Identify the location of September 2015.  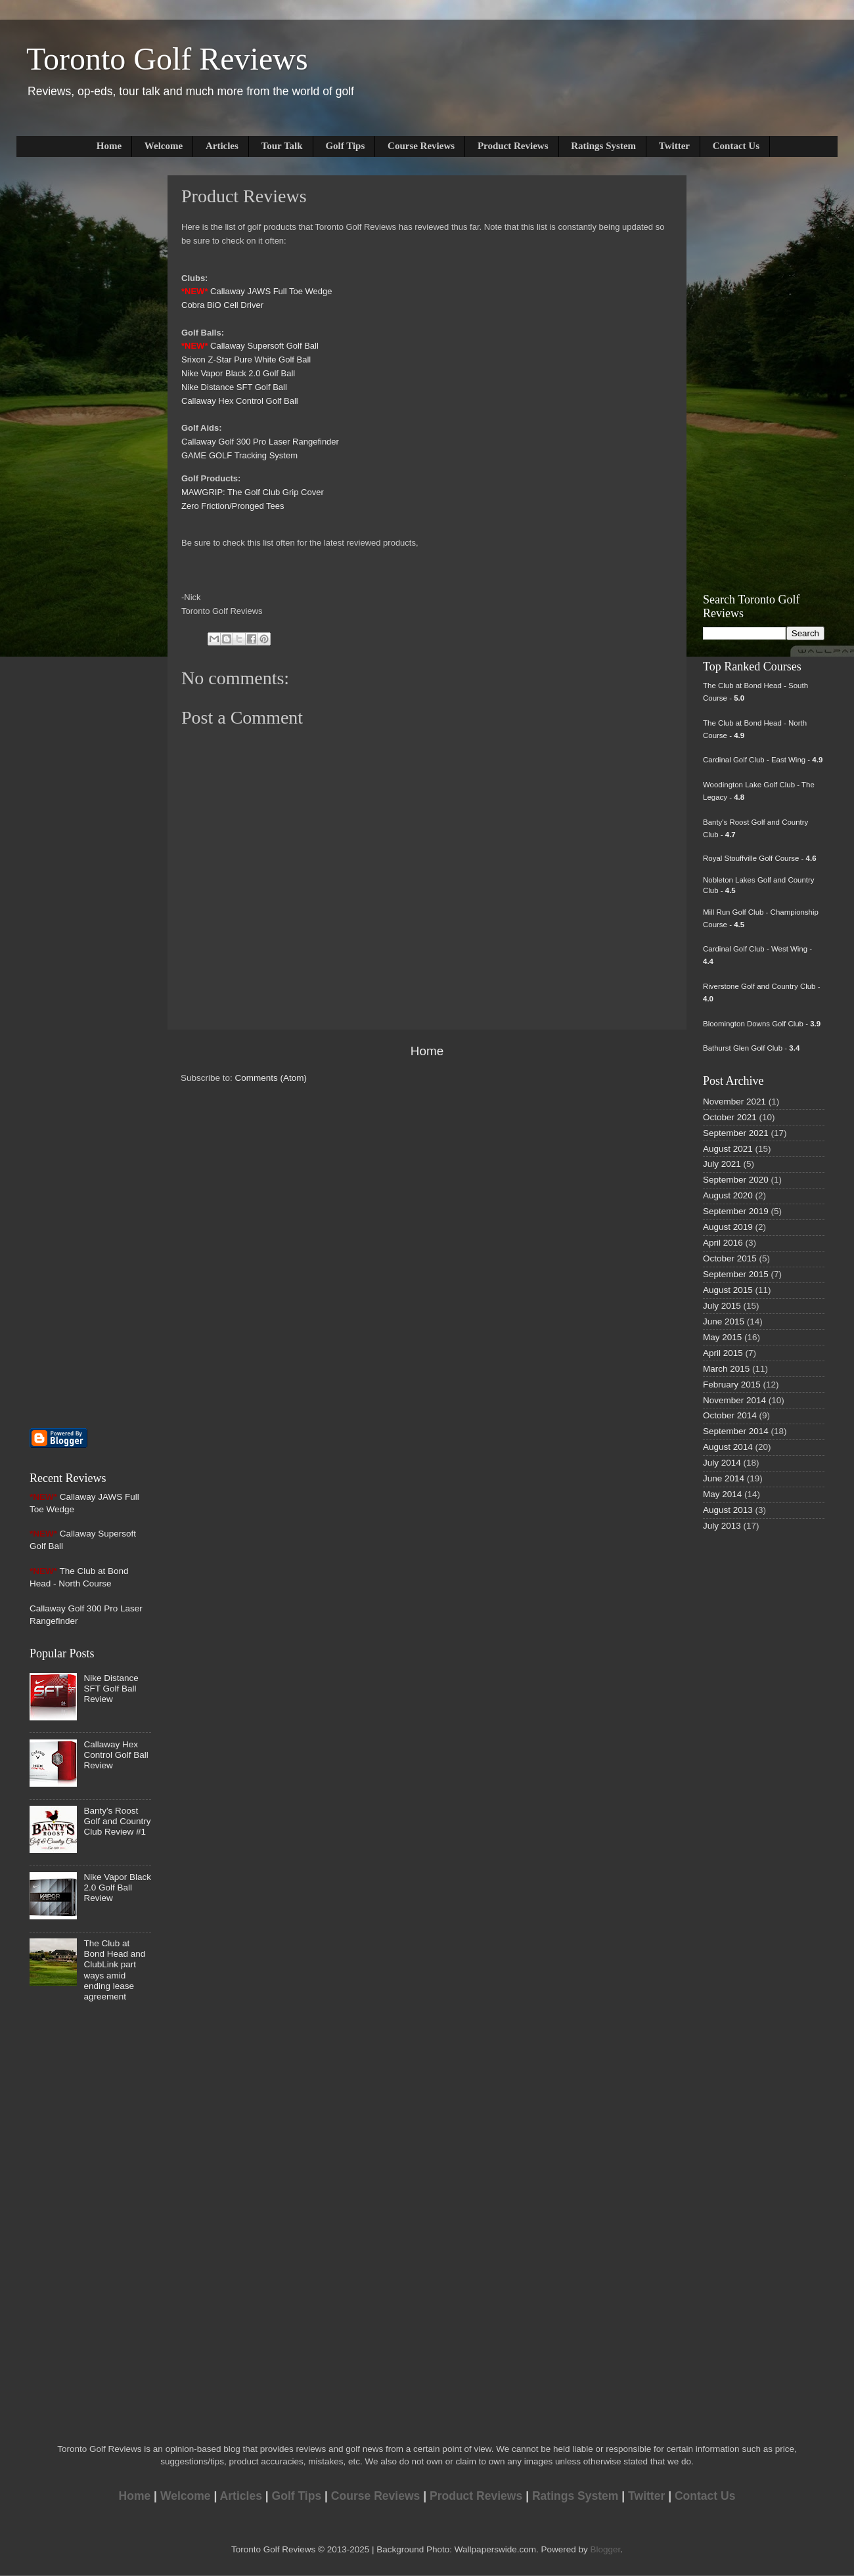
(736, 1274).